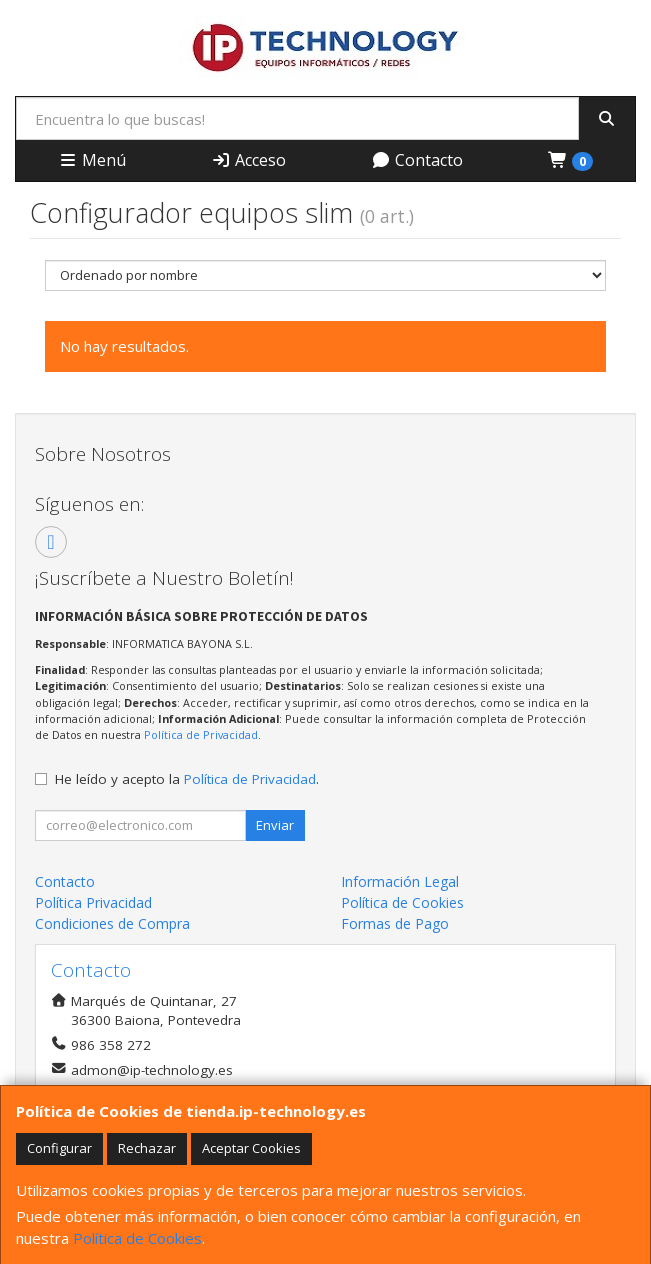 The width and height of the screenshot is (651, 1264). What do you see at coordinates (400, 881) in the screenshot?
I see `Información Legal` at bounding box center [400, 881].